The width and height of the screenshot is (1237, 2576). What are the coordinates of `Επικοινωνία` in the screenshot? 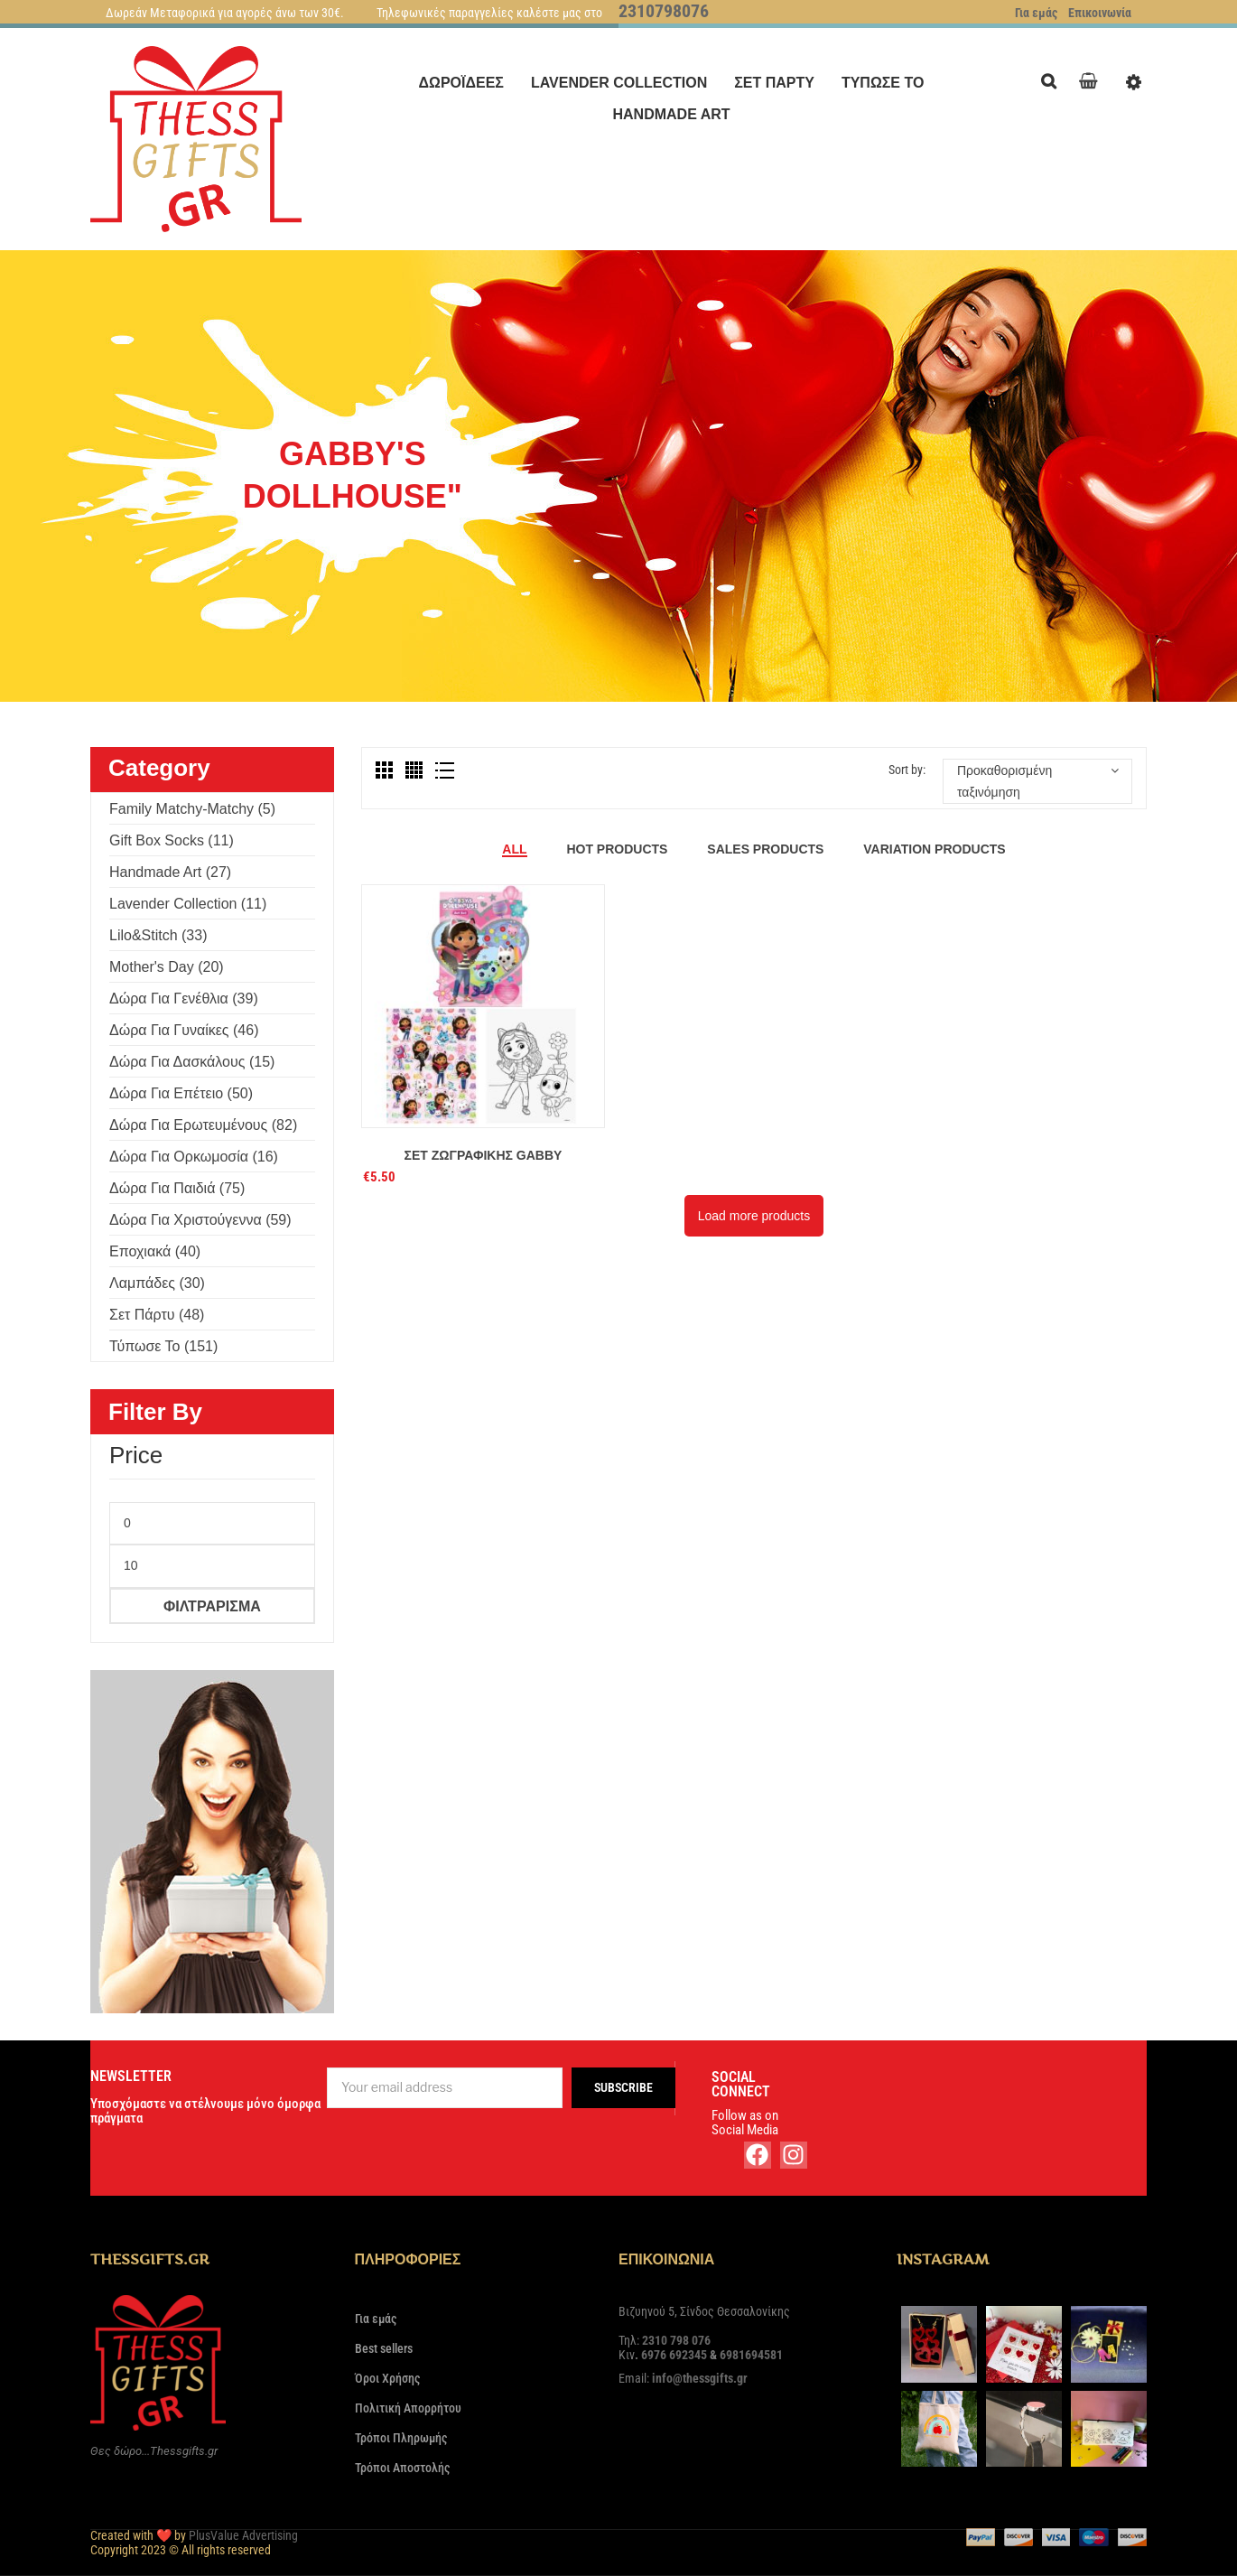 It's located at (1099, 12).